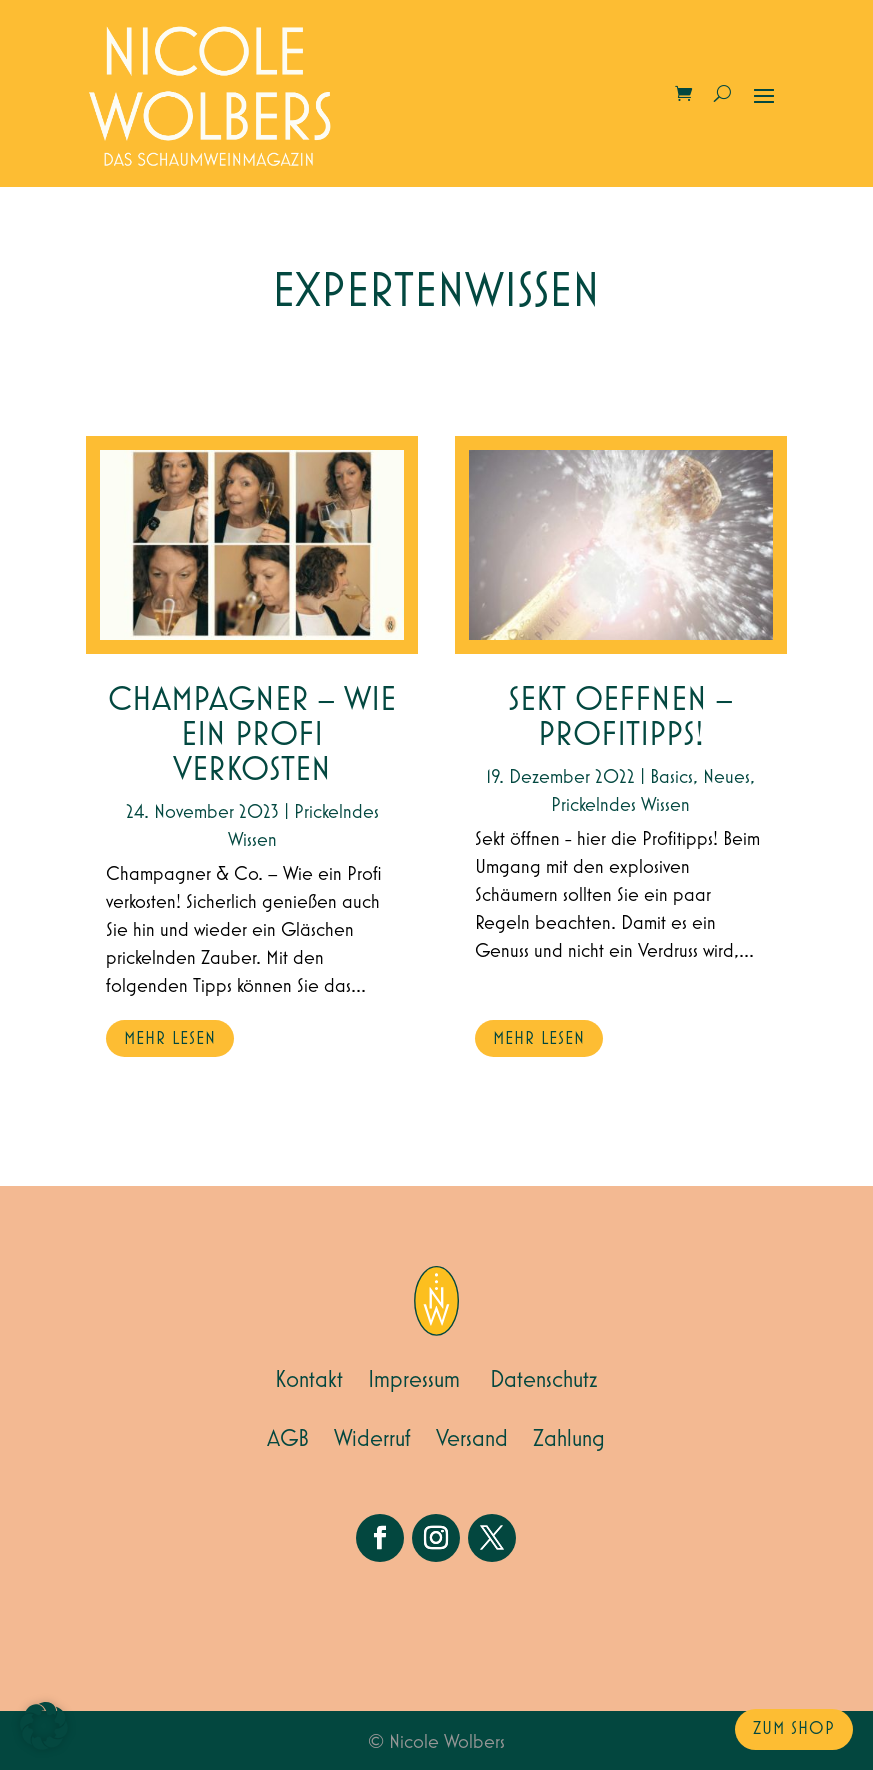 The width and height of the screenshot is (873, 1770). Describe the element at coordinates (414, 1380) in the screenshot. I see `Impressum` at that location.